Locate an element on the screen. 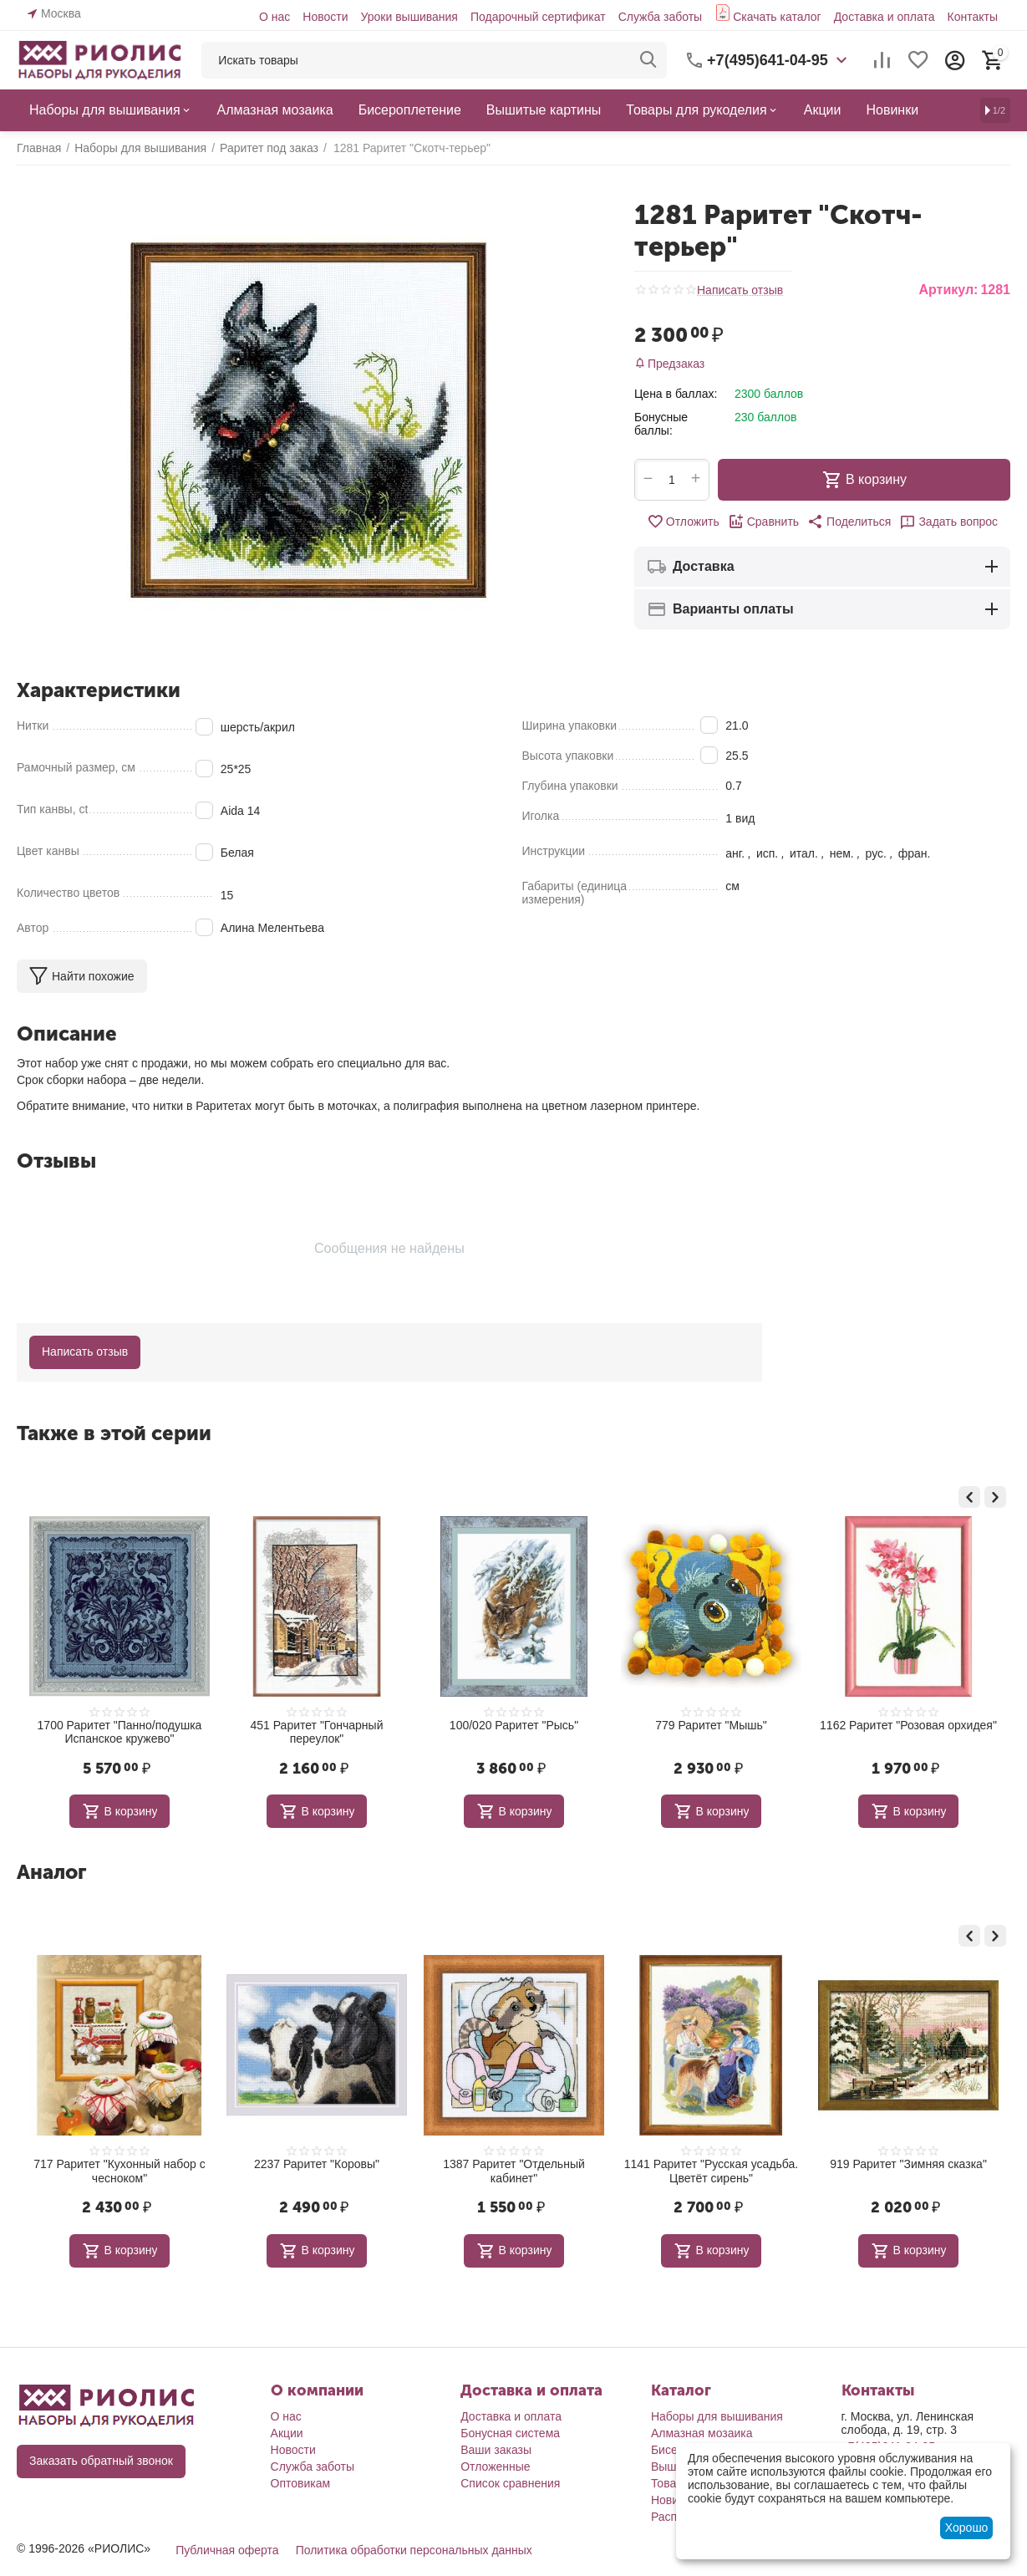 The image size is (1027, 2576). Хорошо is located at coordinates (967, 2527).